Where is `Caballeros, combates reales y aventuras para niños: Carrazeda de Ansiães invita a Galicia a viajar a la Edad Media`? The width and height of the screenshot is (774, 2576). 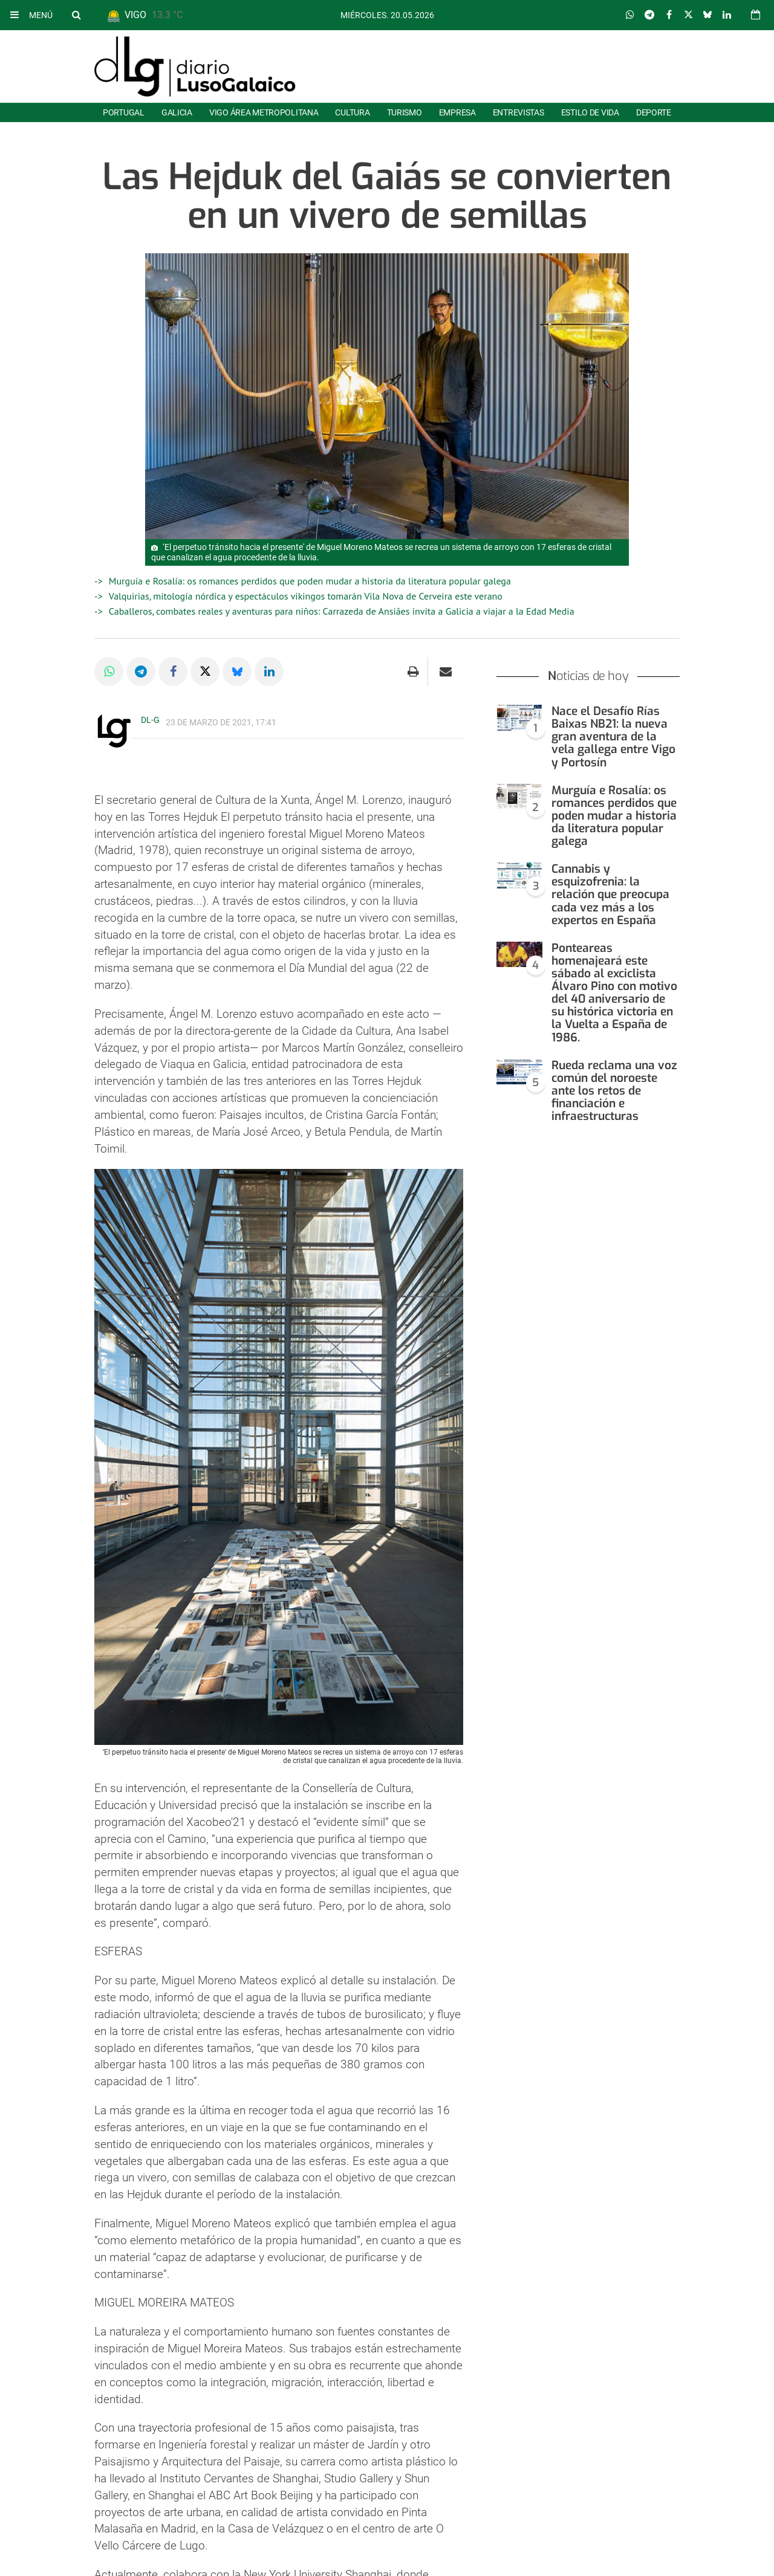
Caballeros, combates reales y aventuras para niños: Carrazeda de Ansiães invita a Galicia a viajar a la Edad Media is located at coordinates (341, 611).